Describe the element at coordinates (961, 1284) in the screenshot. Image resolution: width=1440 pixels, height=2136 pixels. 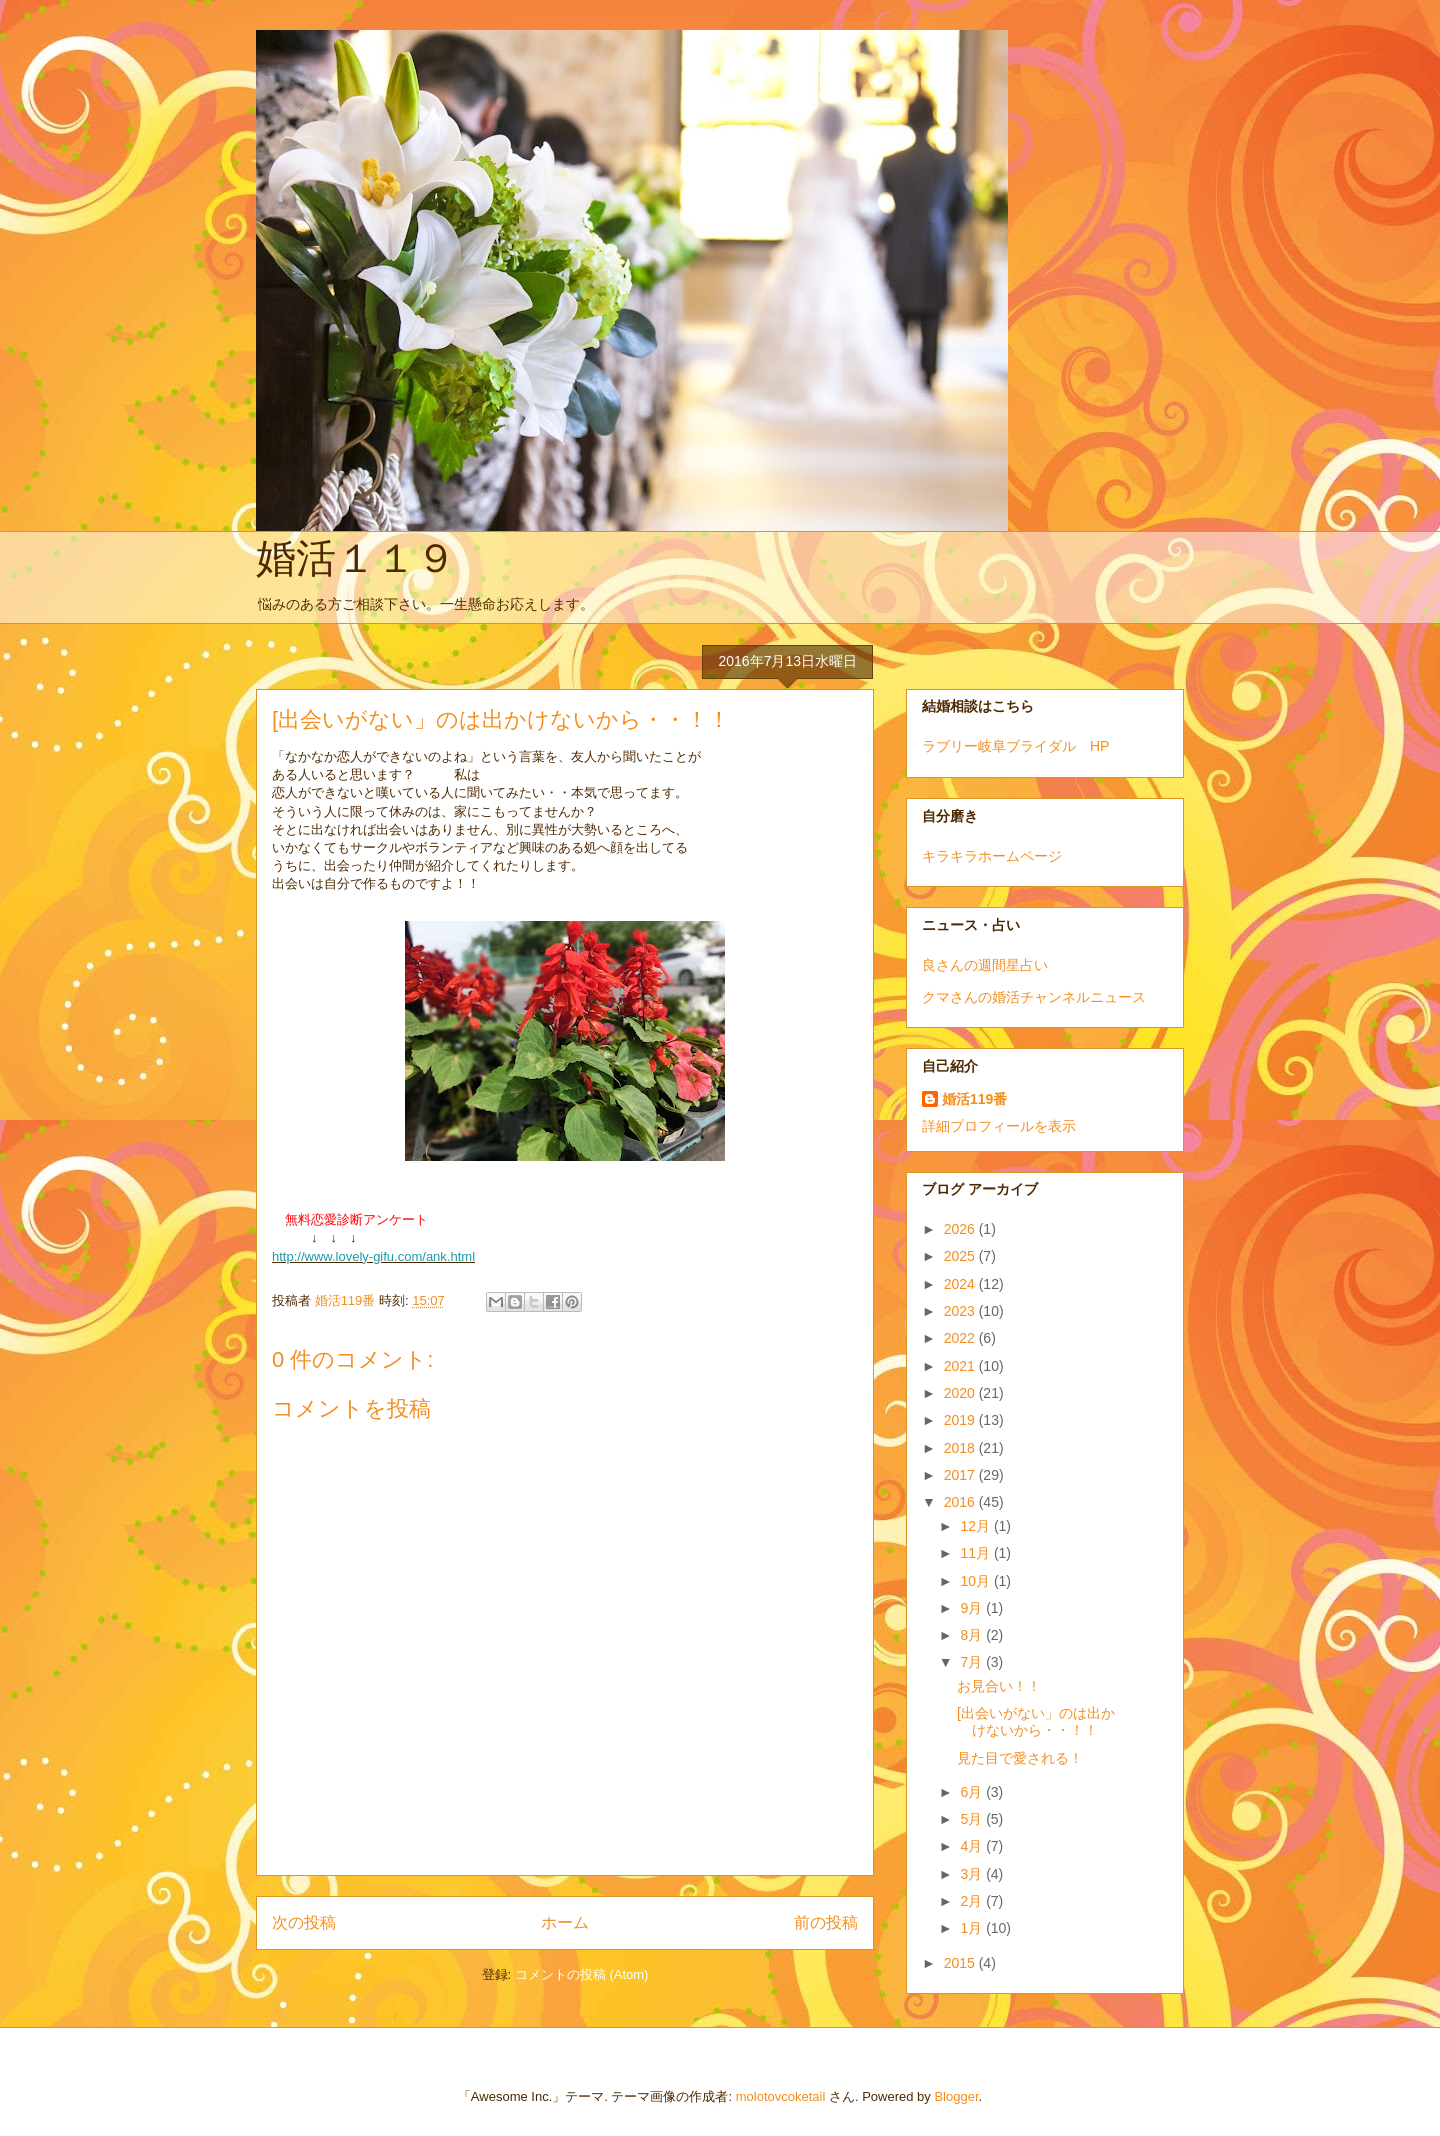
I see `2024` at that location.